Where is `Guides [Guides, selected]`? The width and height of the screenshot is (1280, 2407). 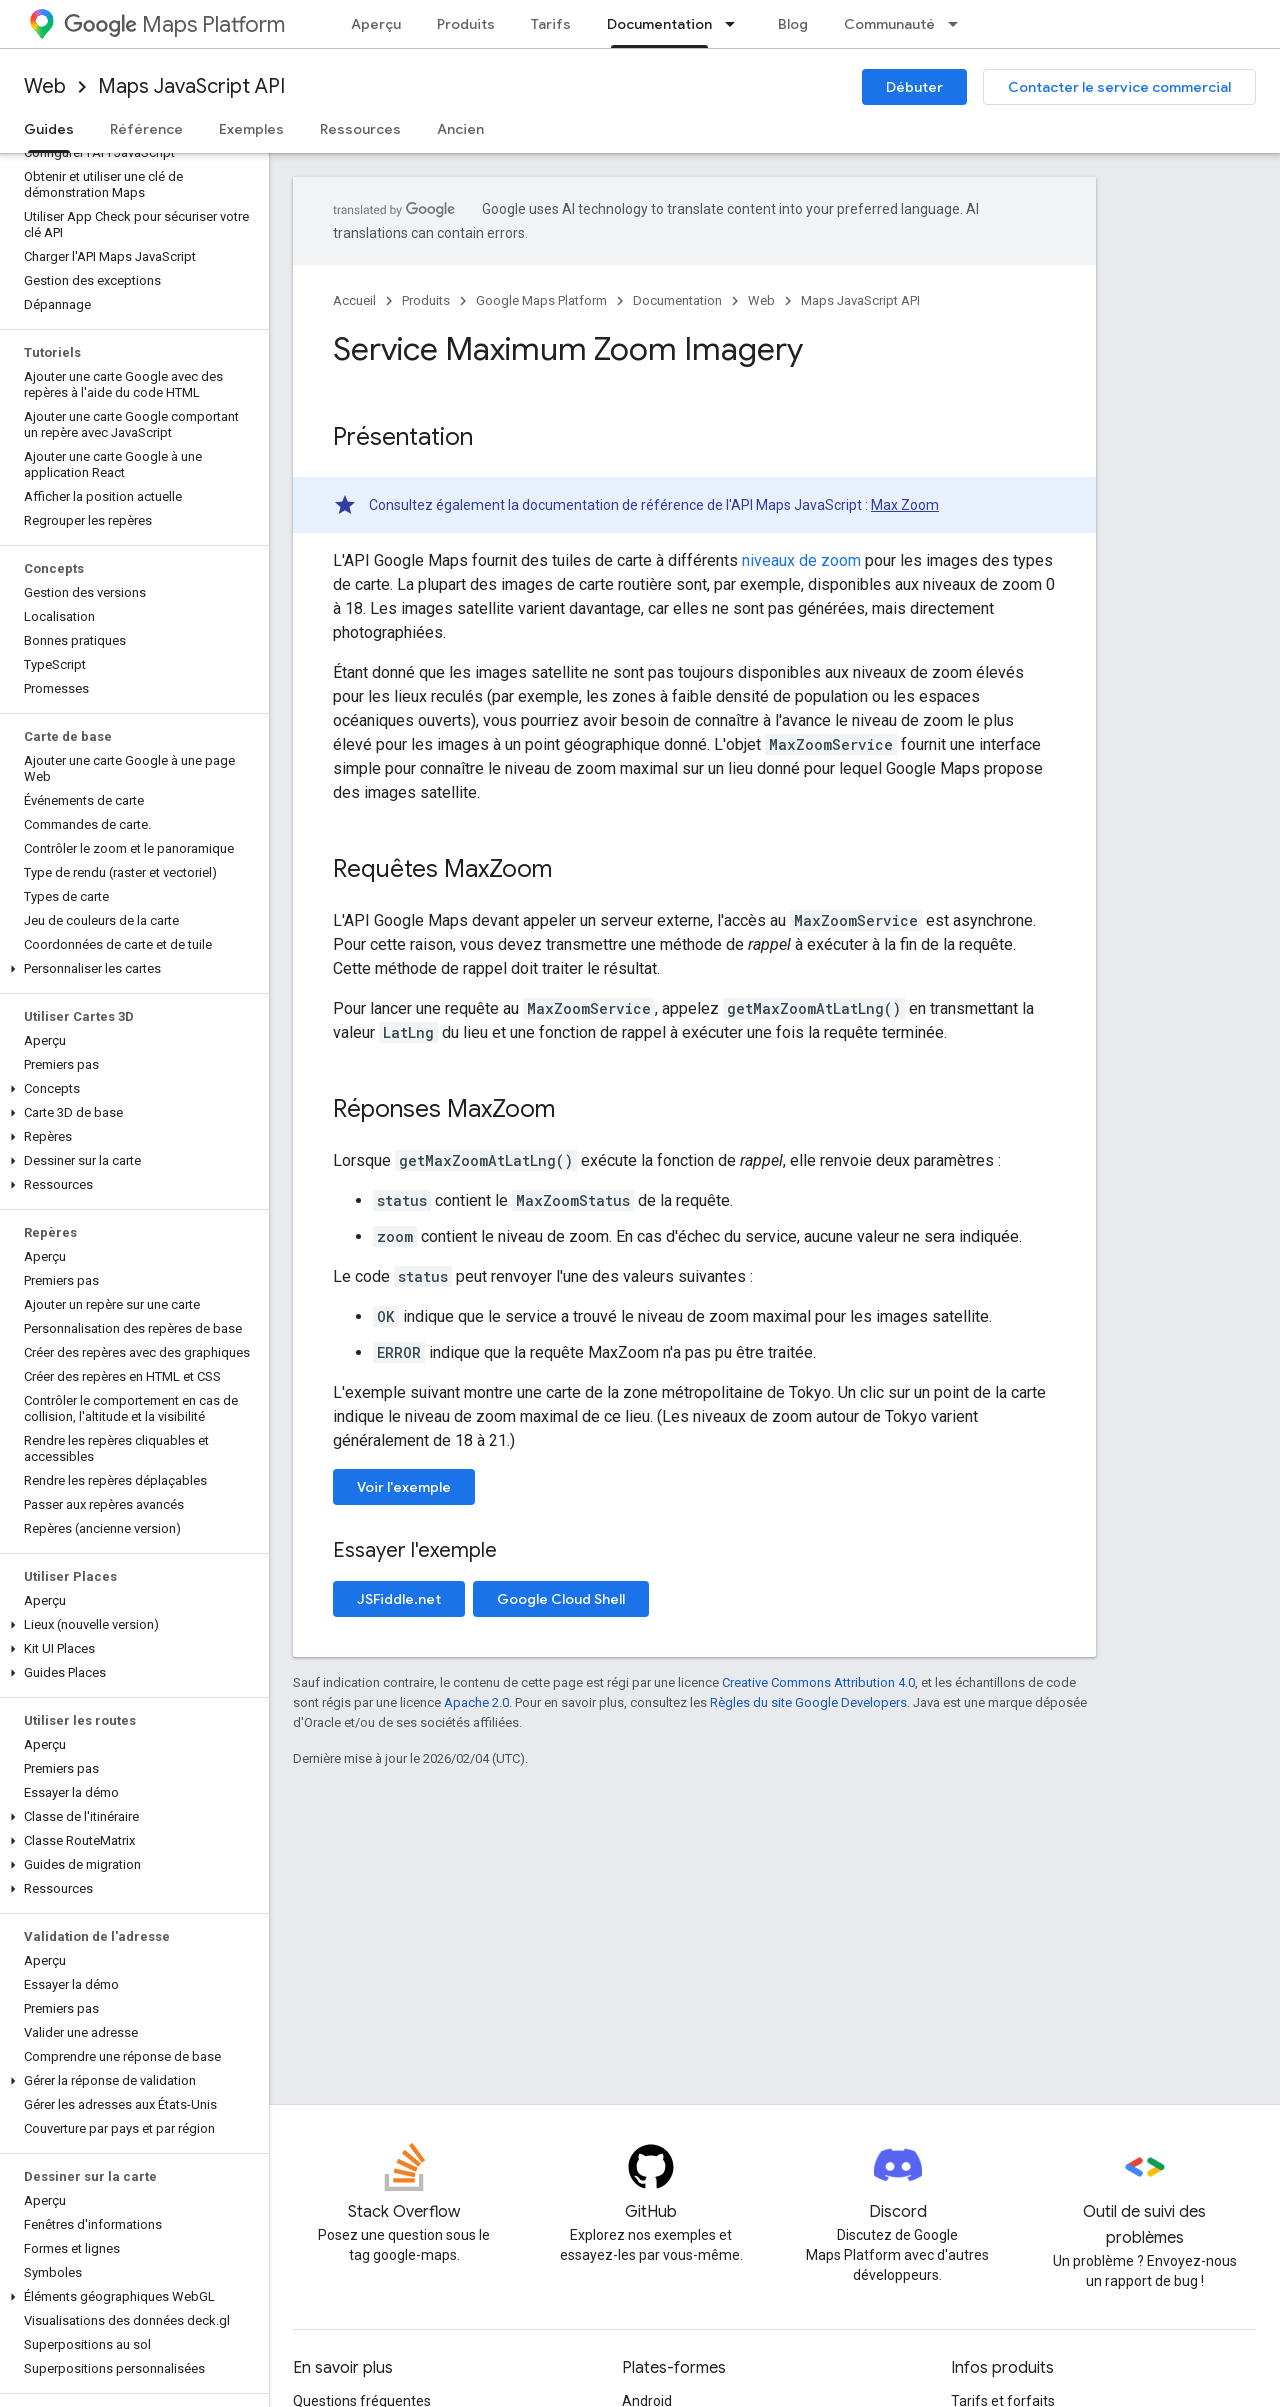 Guides [Guides, selected] is located at coordinates (49, 129).